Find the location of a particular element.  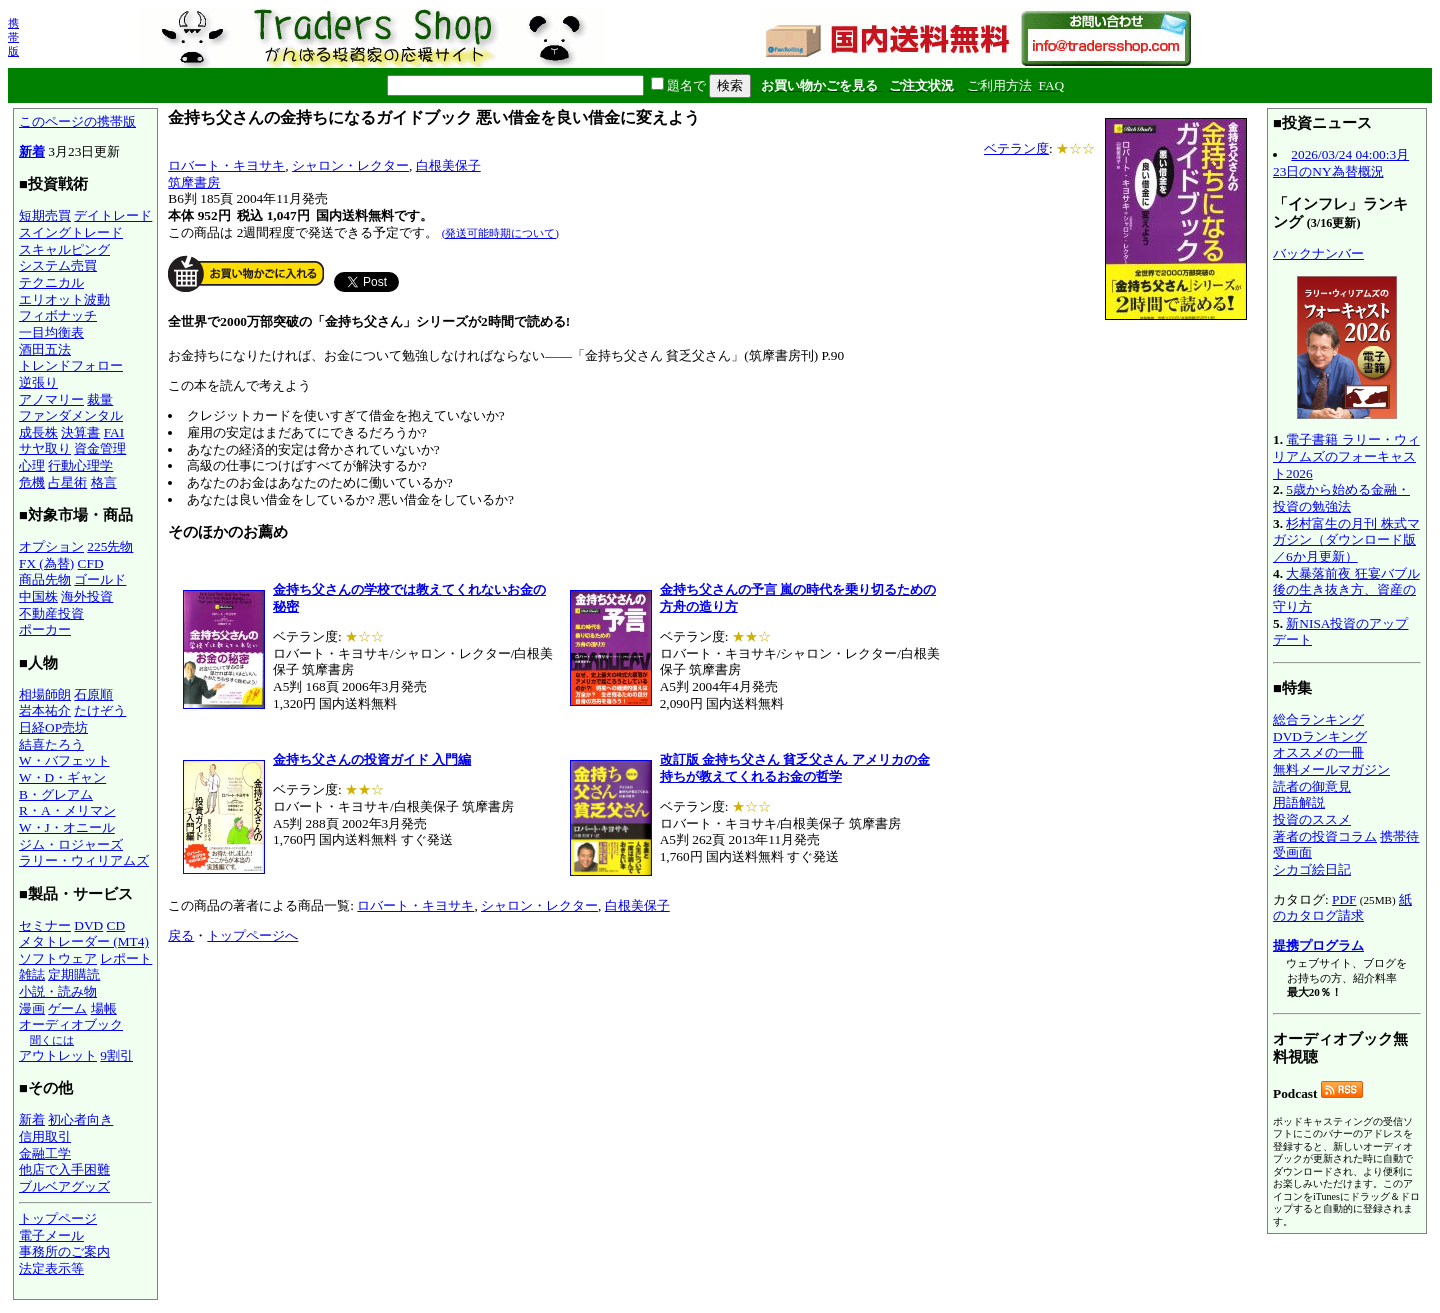

225先物 is located at coordinates (110, 546).